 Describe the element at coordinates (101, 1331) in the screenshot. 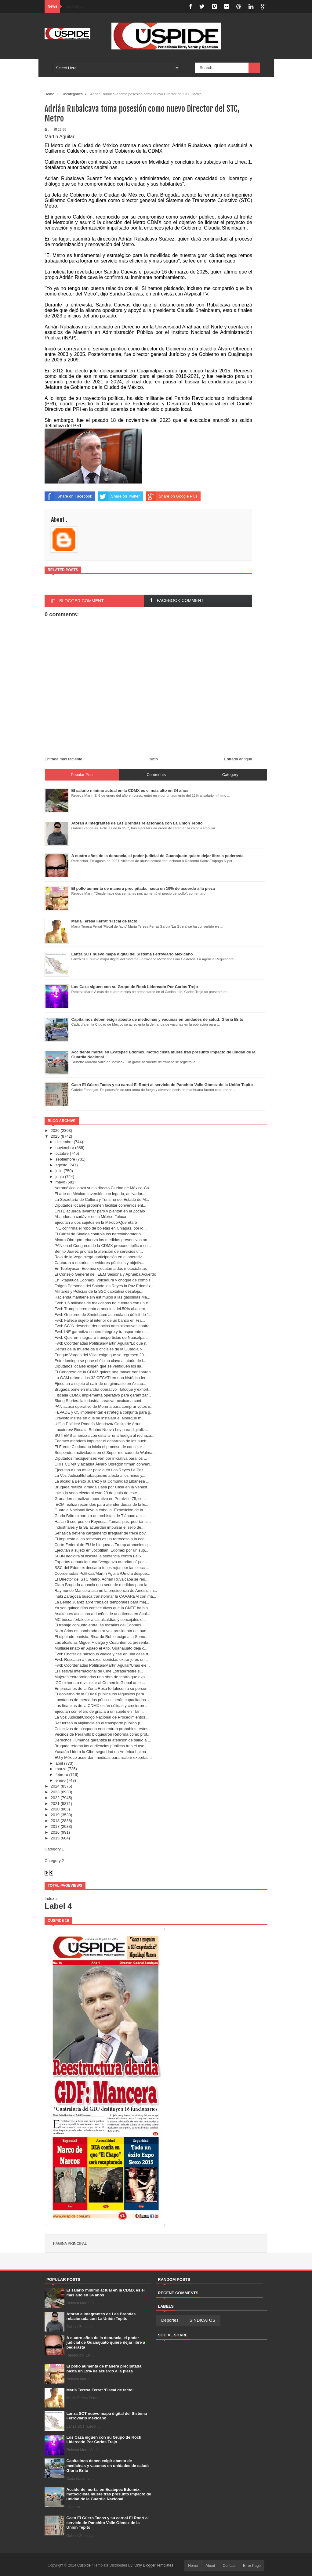

I see `Fwd: INE garantiza conteo íntegro y transparente e...` at that location.